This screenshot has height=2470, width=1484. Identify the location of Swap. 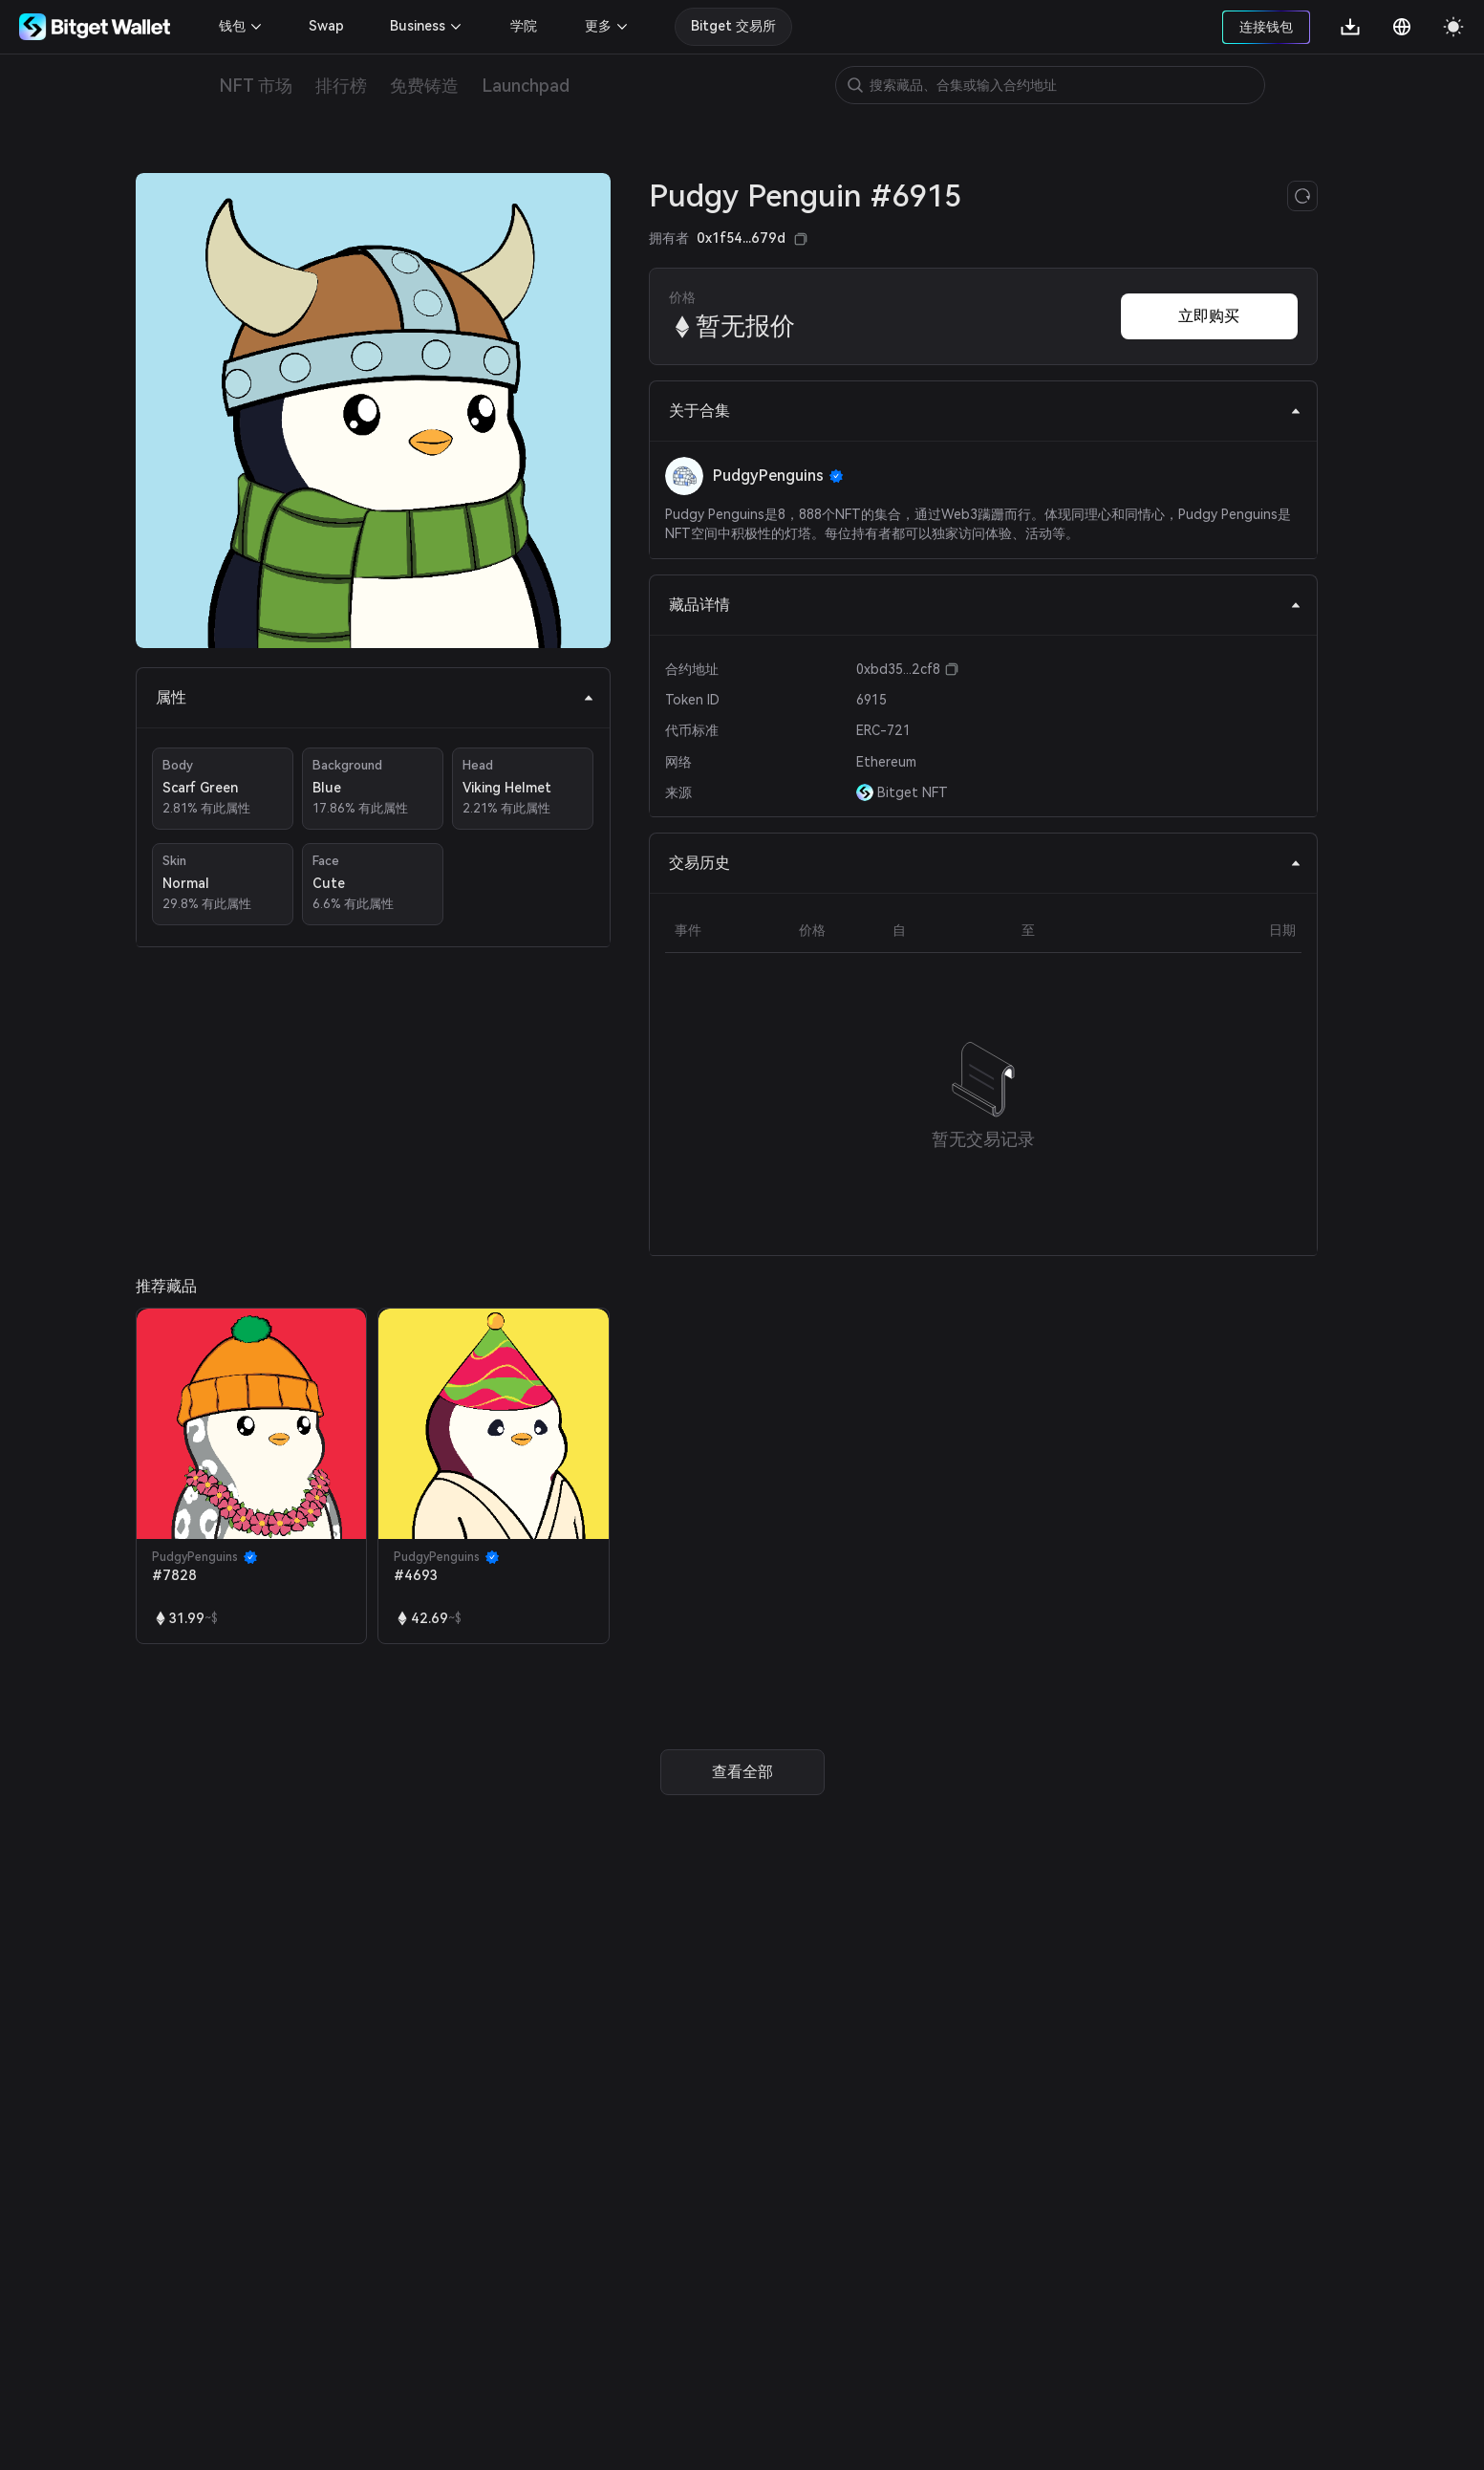
(326, 25).